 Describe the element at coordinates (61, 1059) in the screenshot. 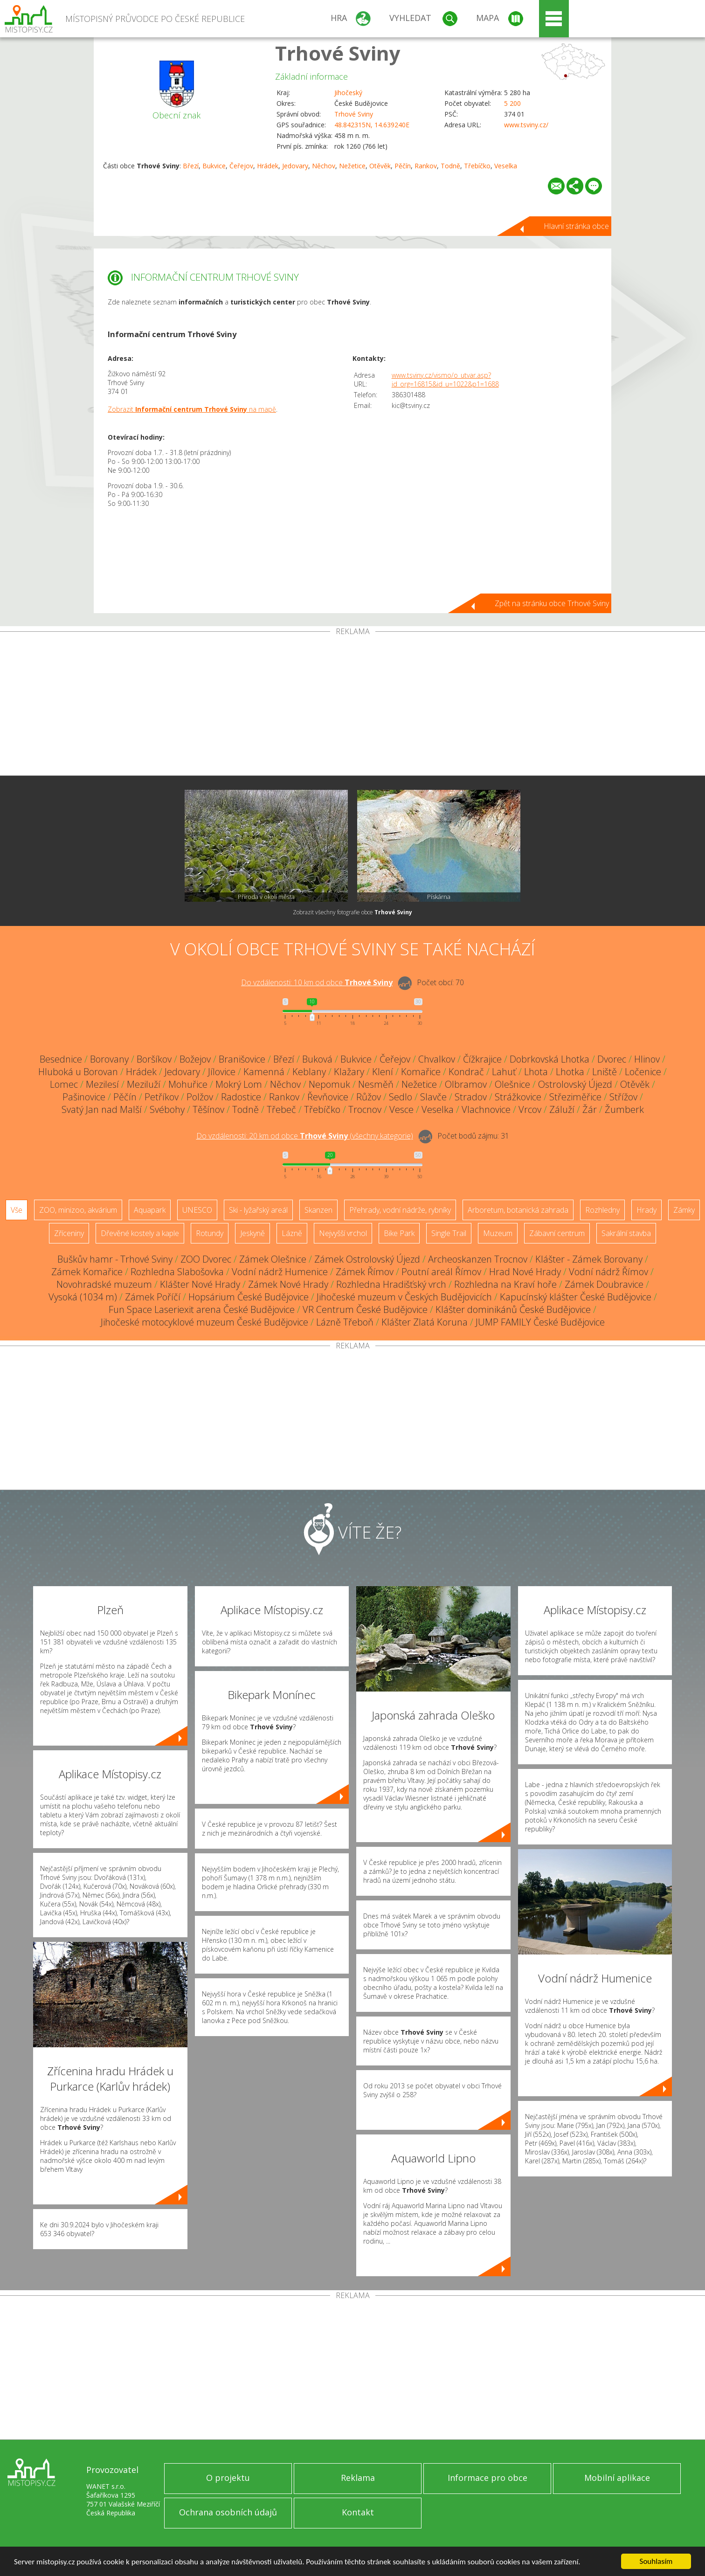

I see `Besednice` at that location.